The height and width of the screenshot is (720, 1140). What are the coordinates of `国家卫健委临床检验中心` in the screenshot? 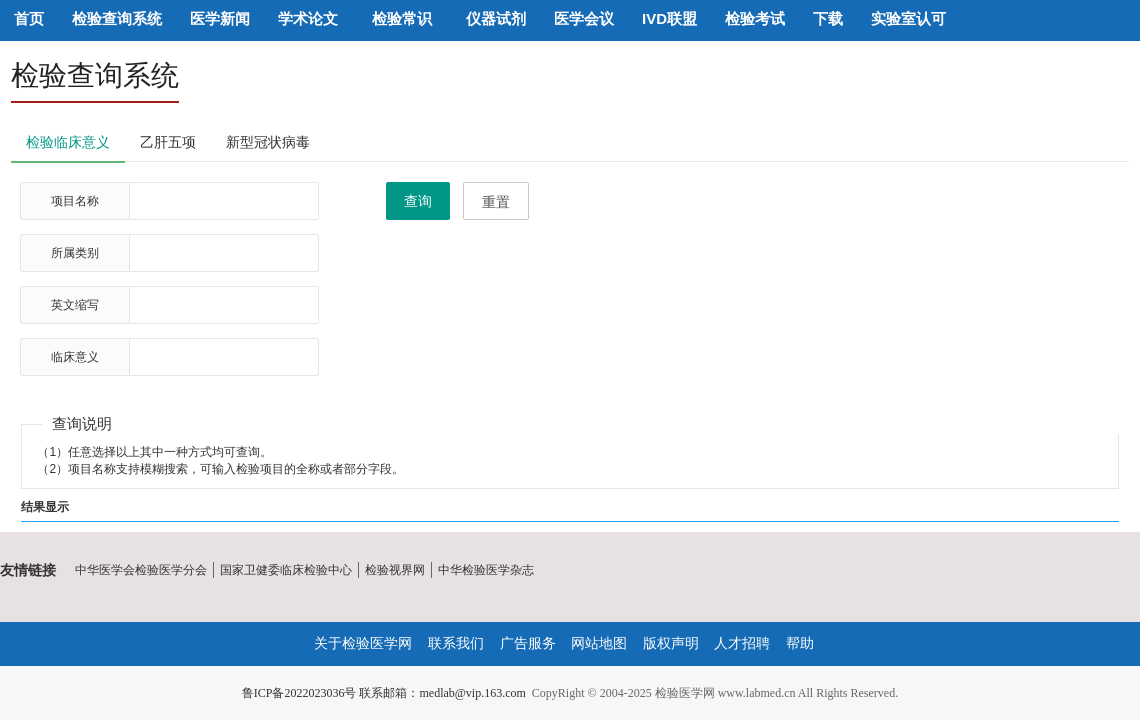 It's located at (286, 570).